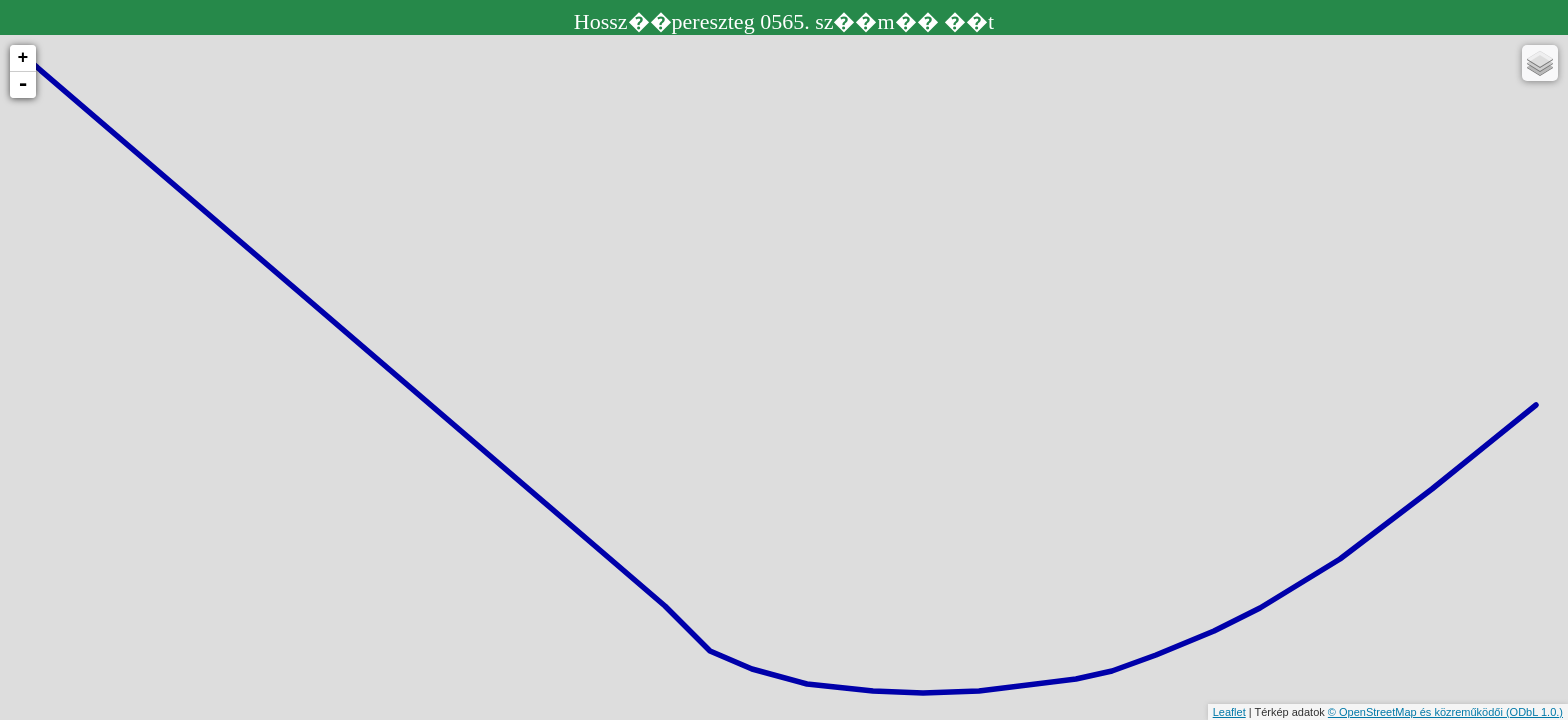 The image size is (1568, 720). I want to click on © OpenStreetMap és közreműködői, so click(1417, 712).